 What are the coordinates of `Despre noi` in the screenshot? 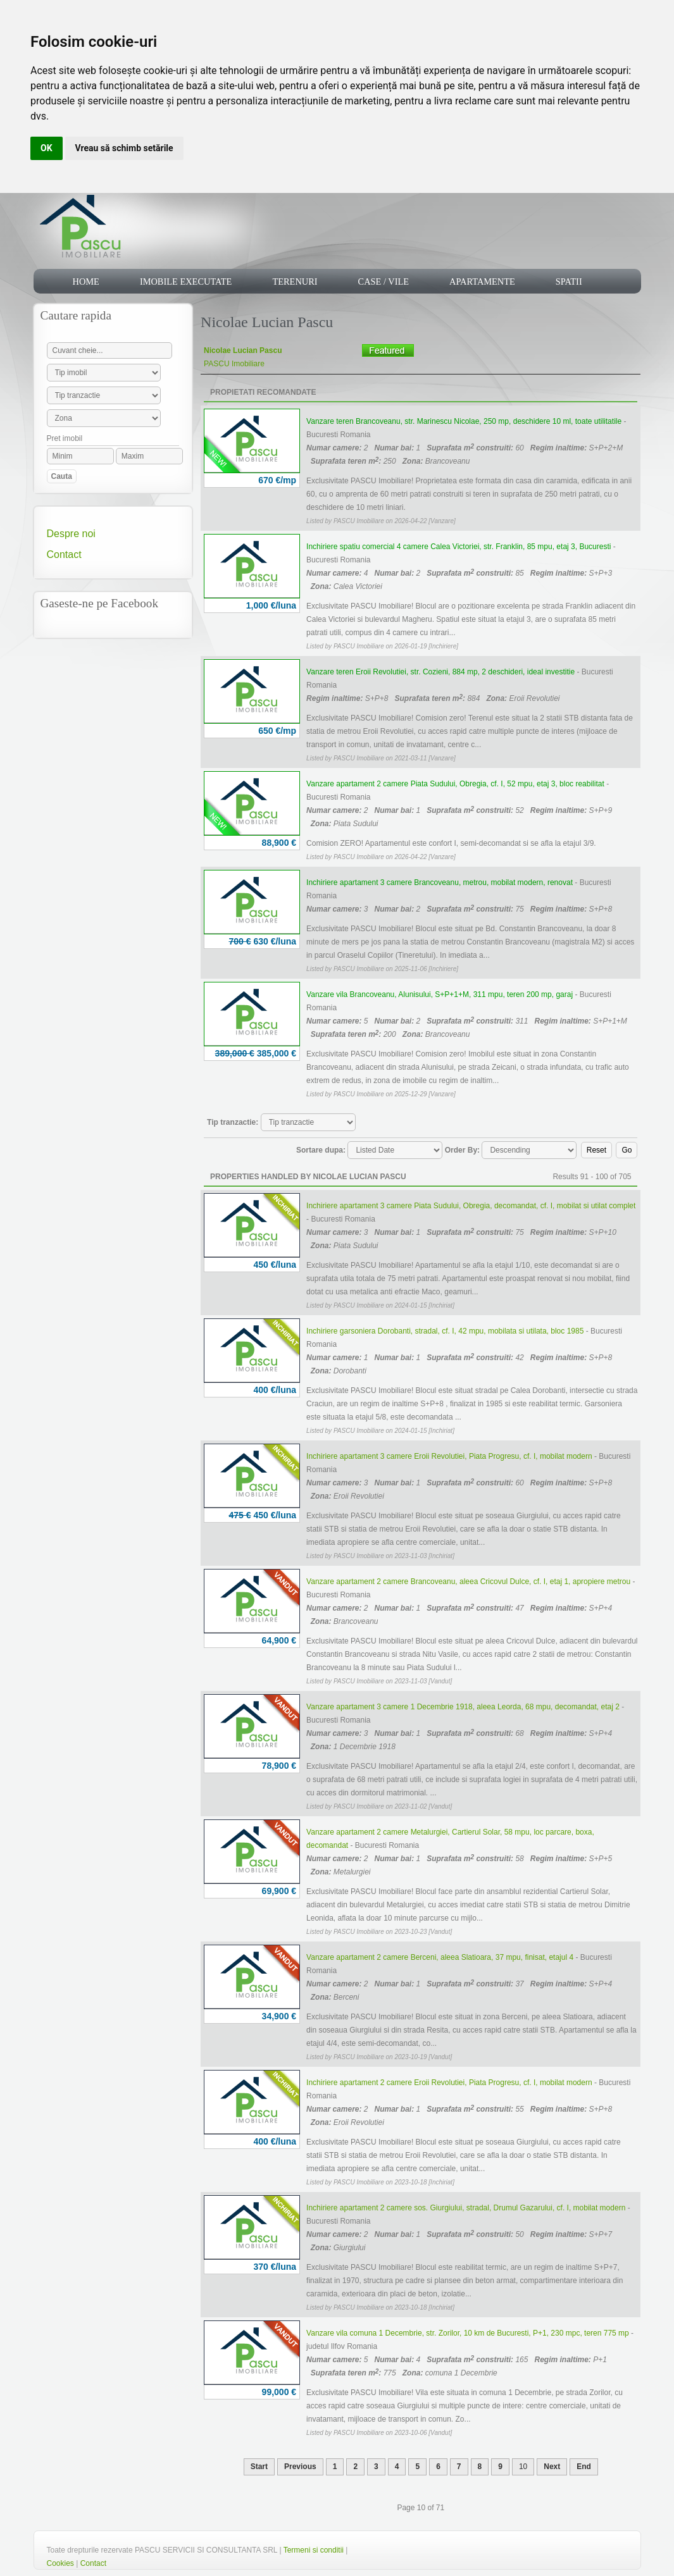 It's located at (71, 533).